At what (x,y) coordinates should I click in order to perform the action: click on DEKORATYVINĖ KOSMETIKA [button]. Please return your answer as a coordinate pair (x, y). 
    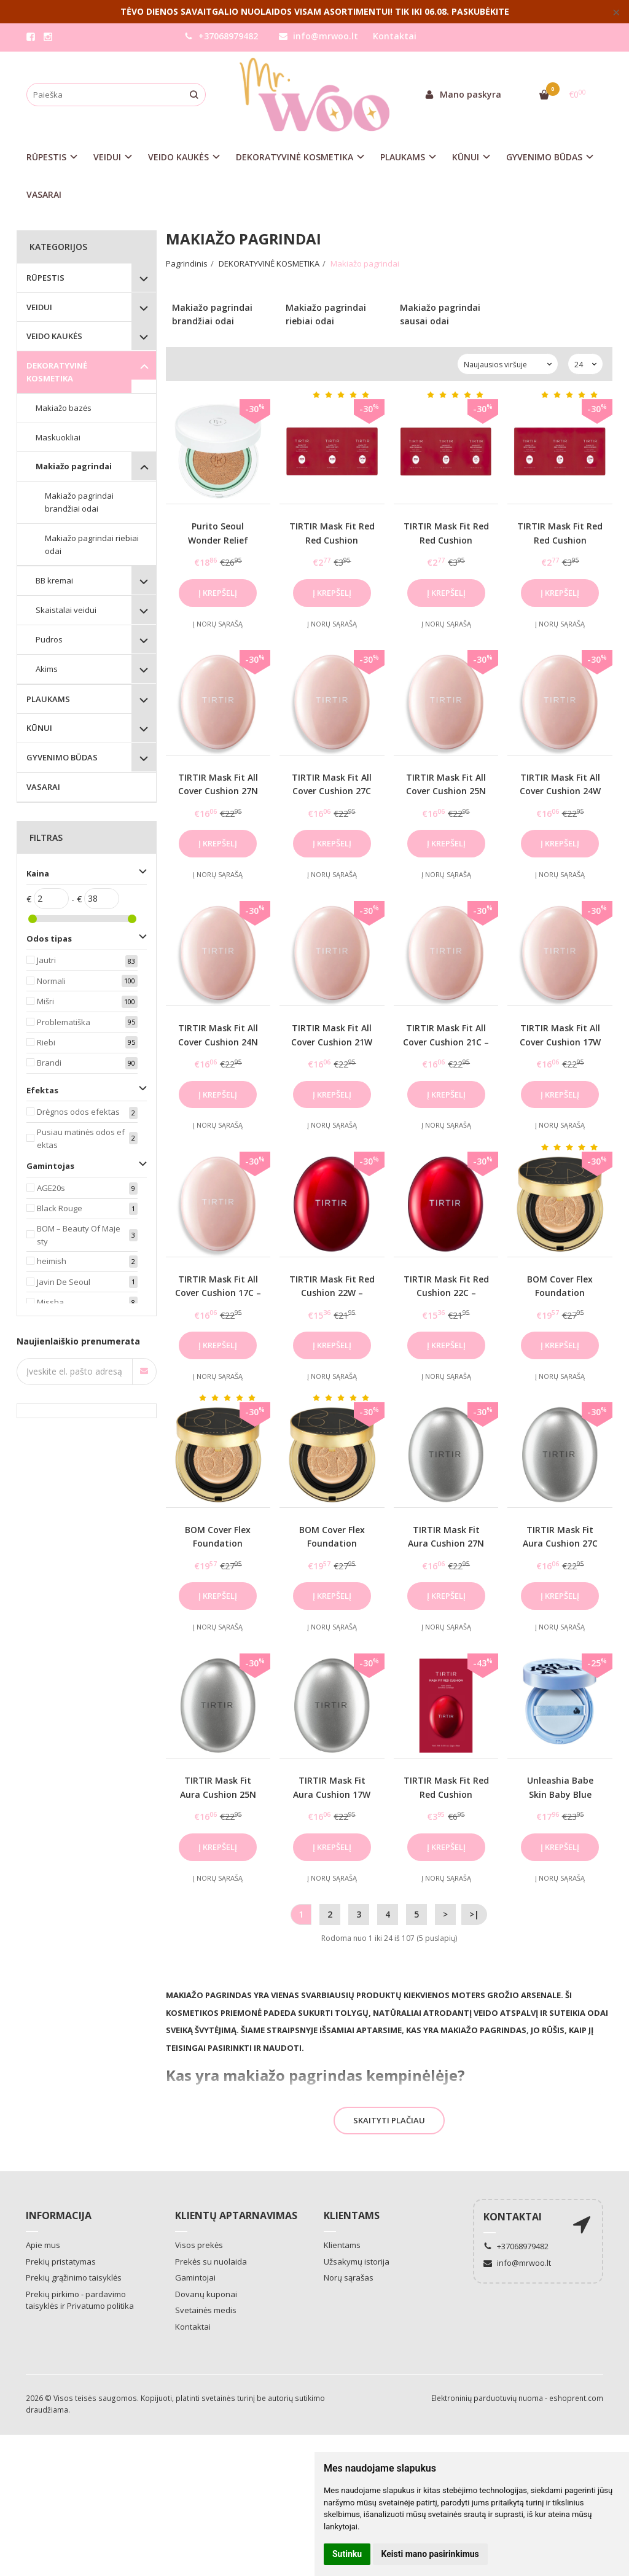
    Looking at the image, I should click on (294, 157).